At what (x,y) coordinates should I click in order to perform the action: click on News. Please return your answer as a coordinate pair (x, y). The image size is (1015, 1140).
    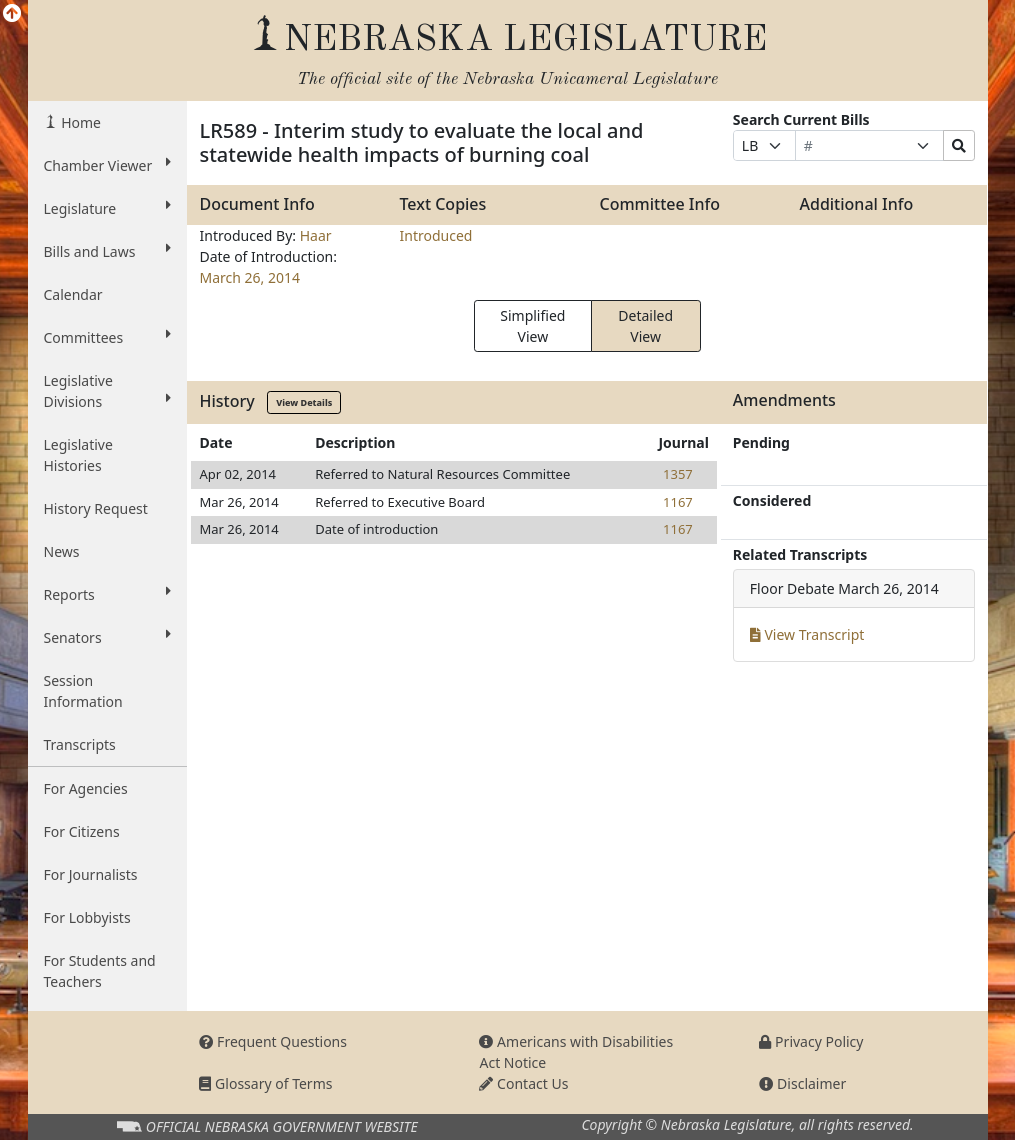
    Looking at the image, I should click on (62, 551).